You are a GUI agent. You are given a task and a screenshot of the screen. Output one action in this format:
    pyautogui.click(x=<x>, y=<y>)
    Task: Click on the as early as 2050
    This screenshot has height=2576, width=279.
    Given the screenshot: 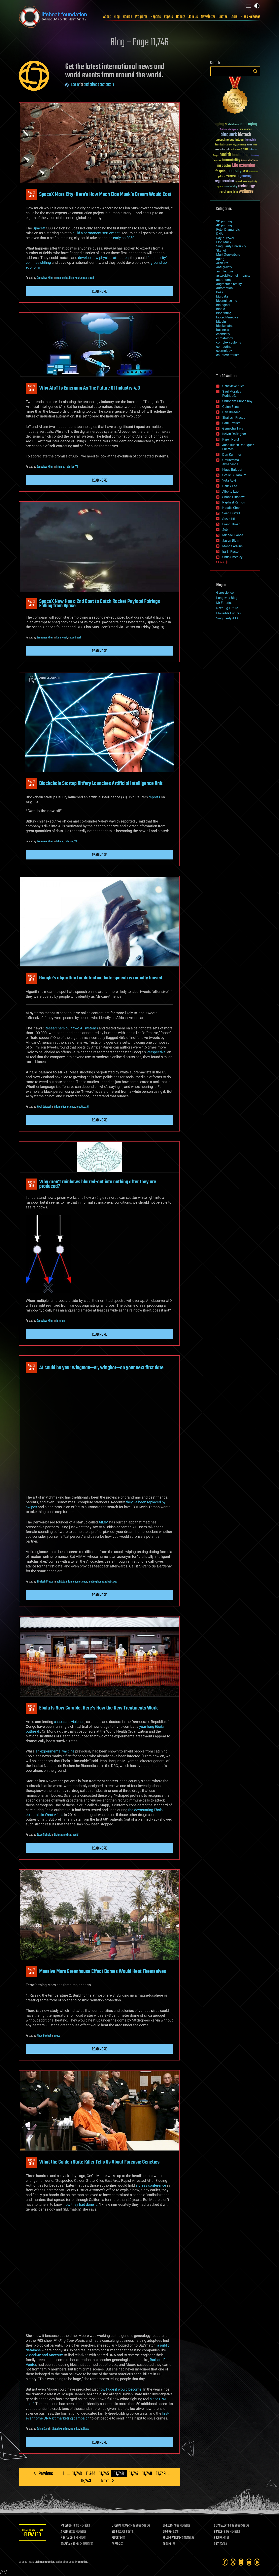 What is the action you would take?
    pyautogui.click(x=121, y=238)
    